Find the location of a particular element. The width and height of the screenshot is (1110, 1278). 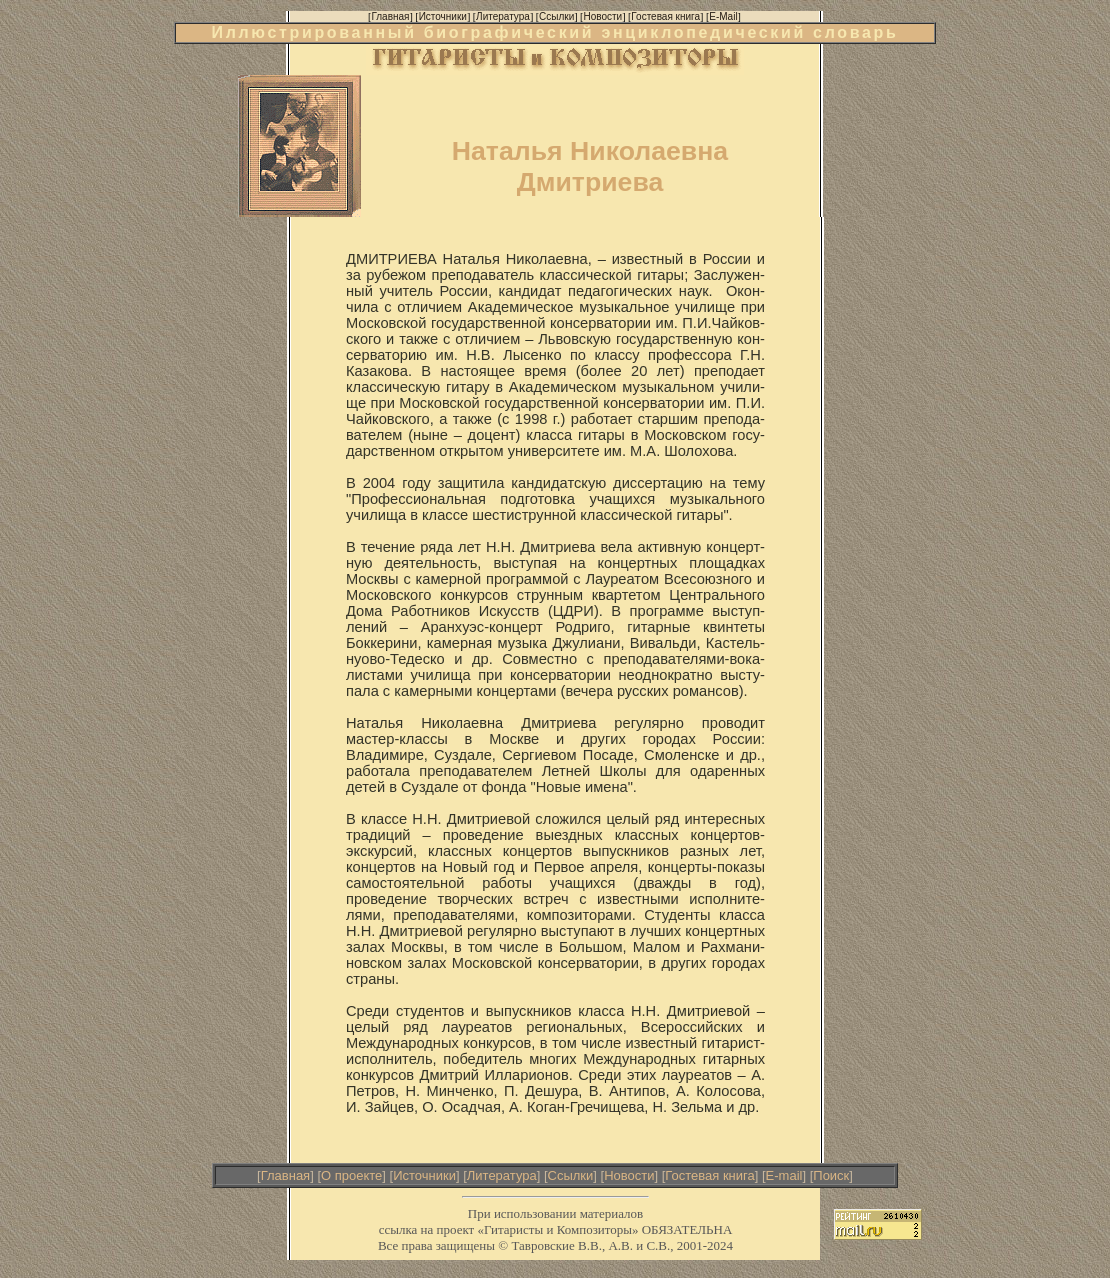

Ссылки is located at coordinates (571, 1175).